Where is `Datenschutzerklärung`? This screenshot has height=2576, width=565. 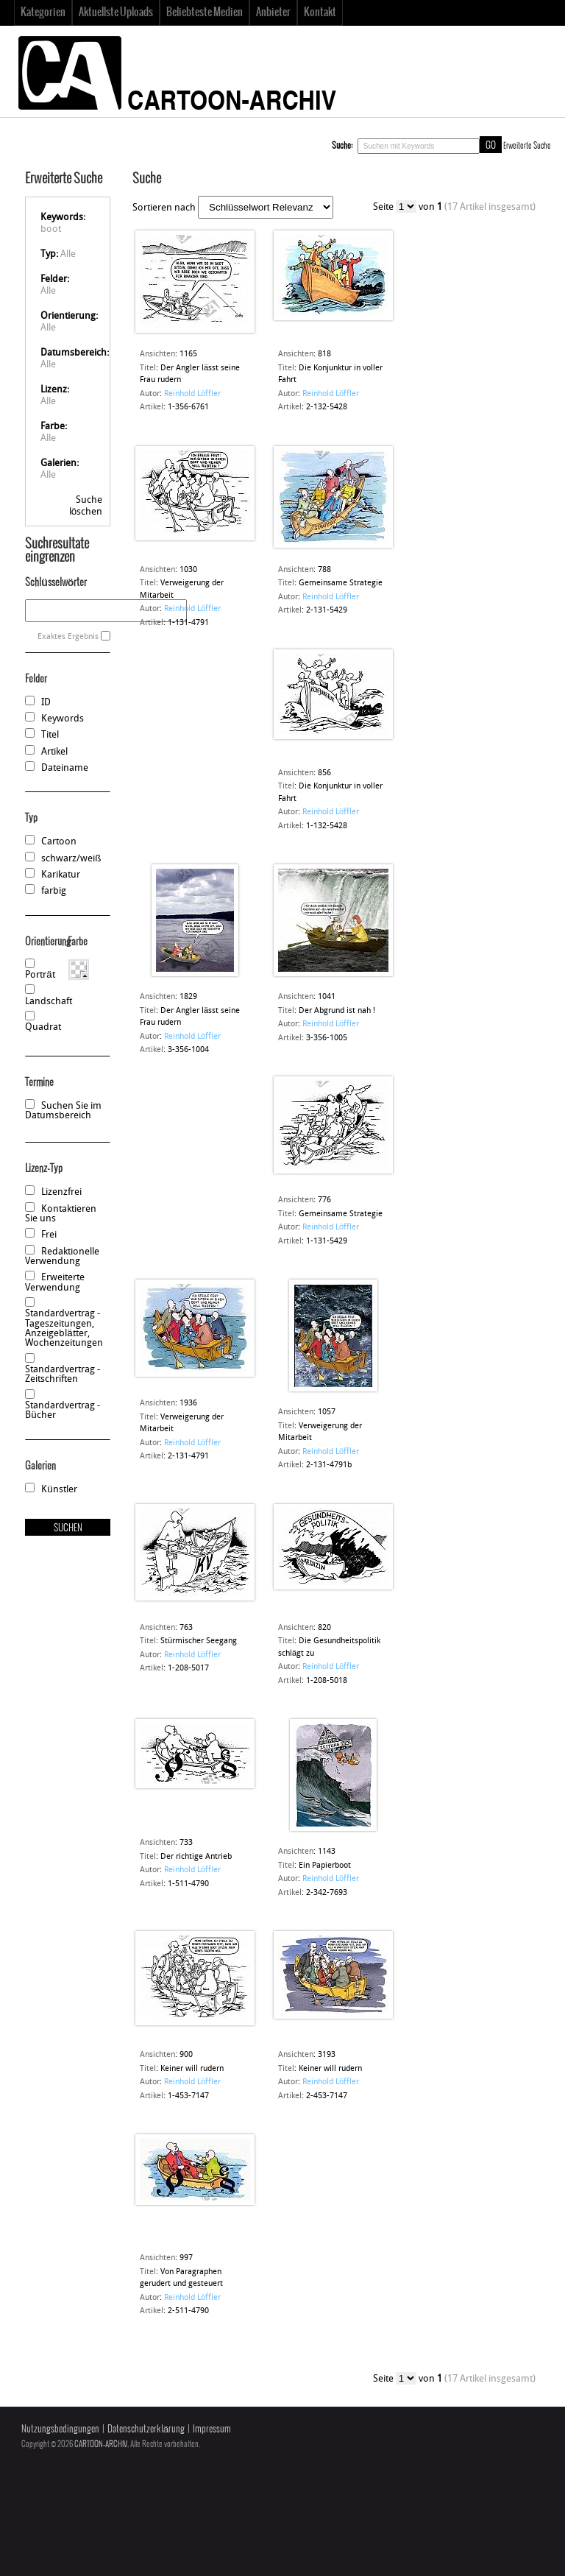 Datenschutzerklärung is located at coordinates (146, 2429).